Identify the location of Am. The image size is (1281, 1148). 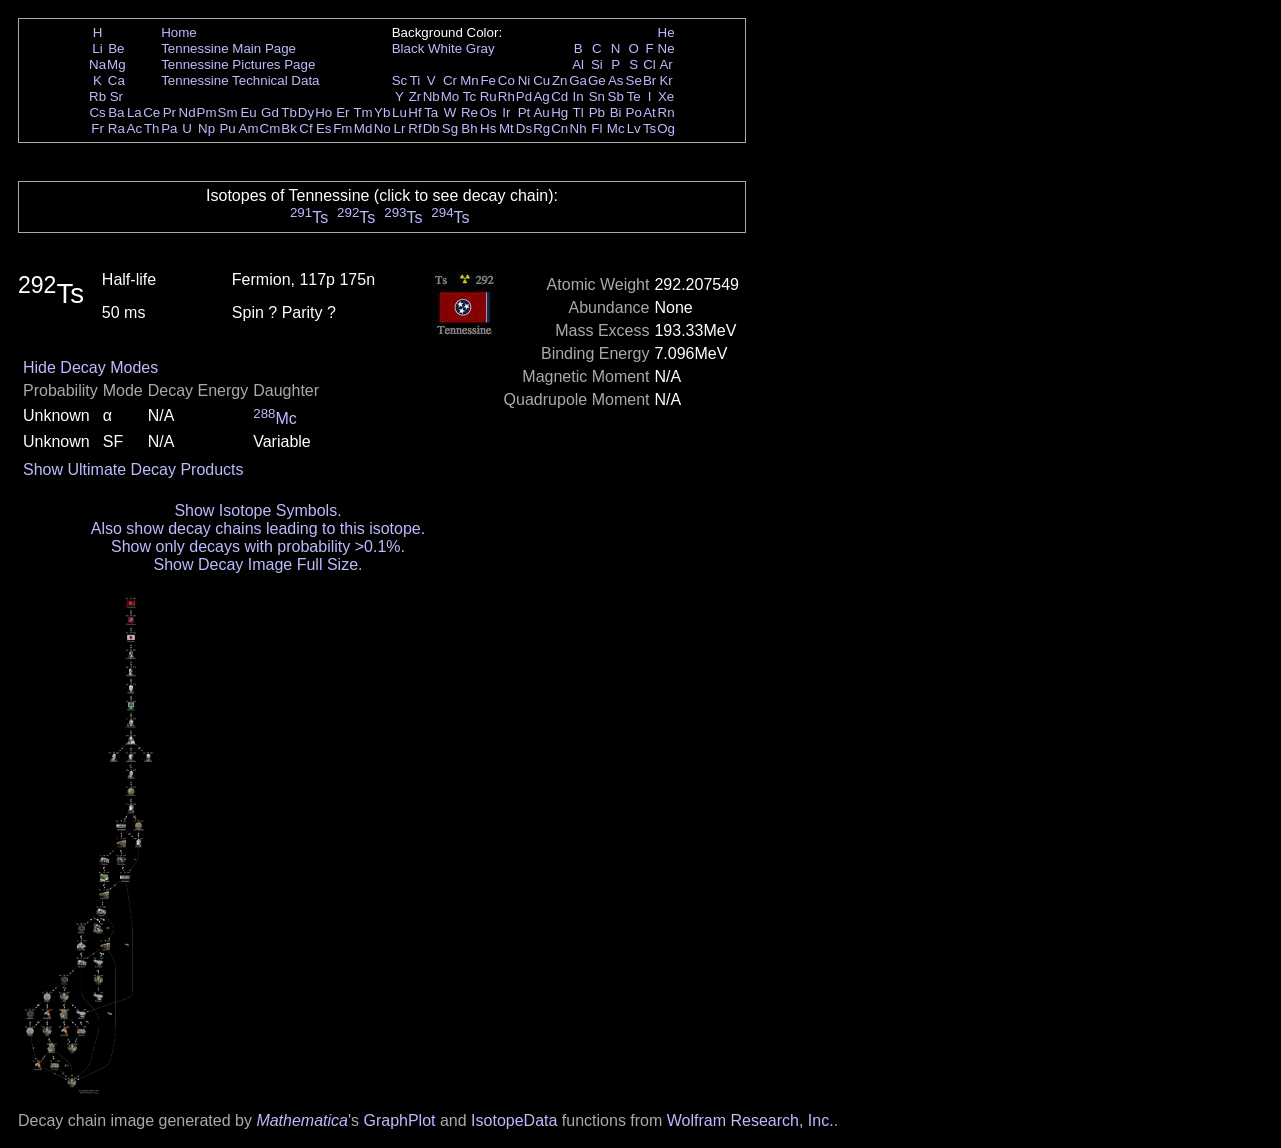
(249, 128).